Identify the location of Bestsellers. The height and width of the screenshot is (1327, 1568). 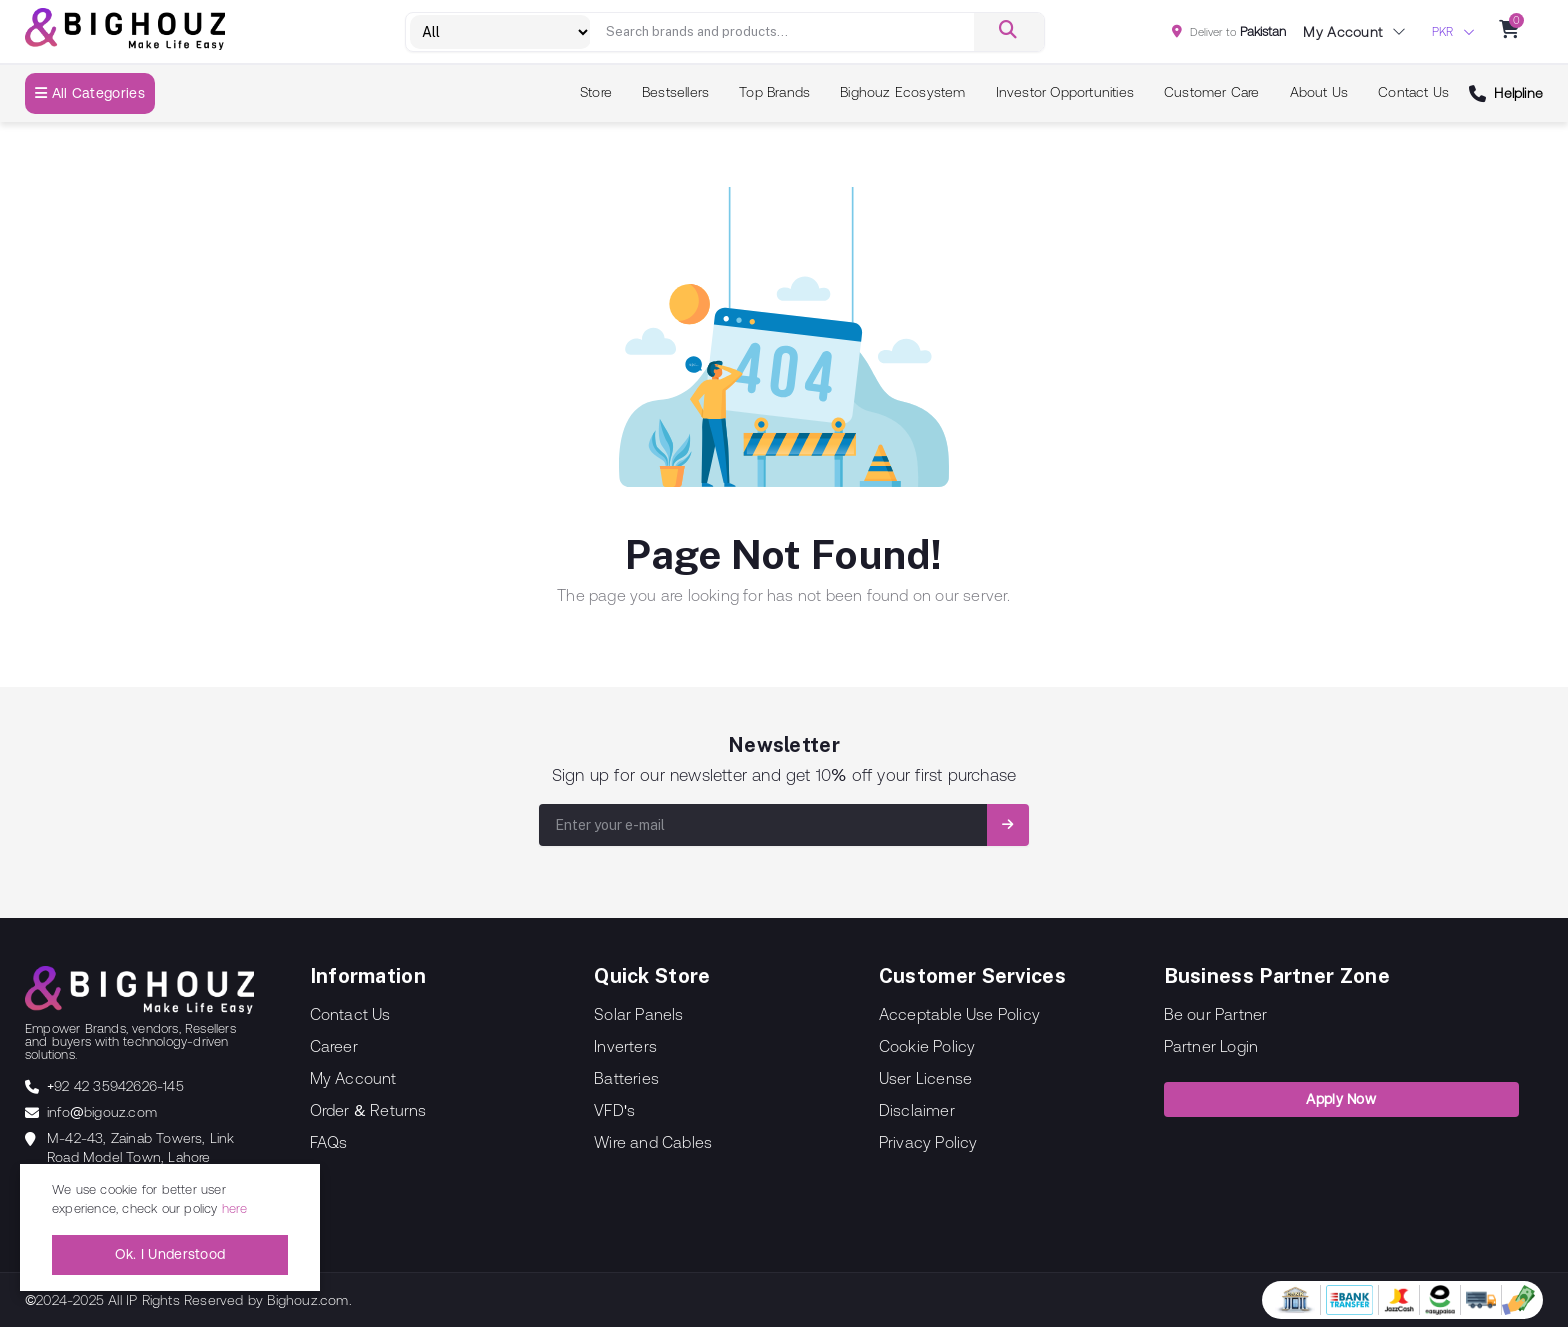
(675, 92).